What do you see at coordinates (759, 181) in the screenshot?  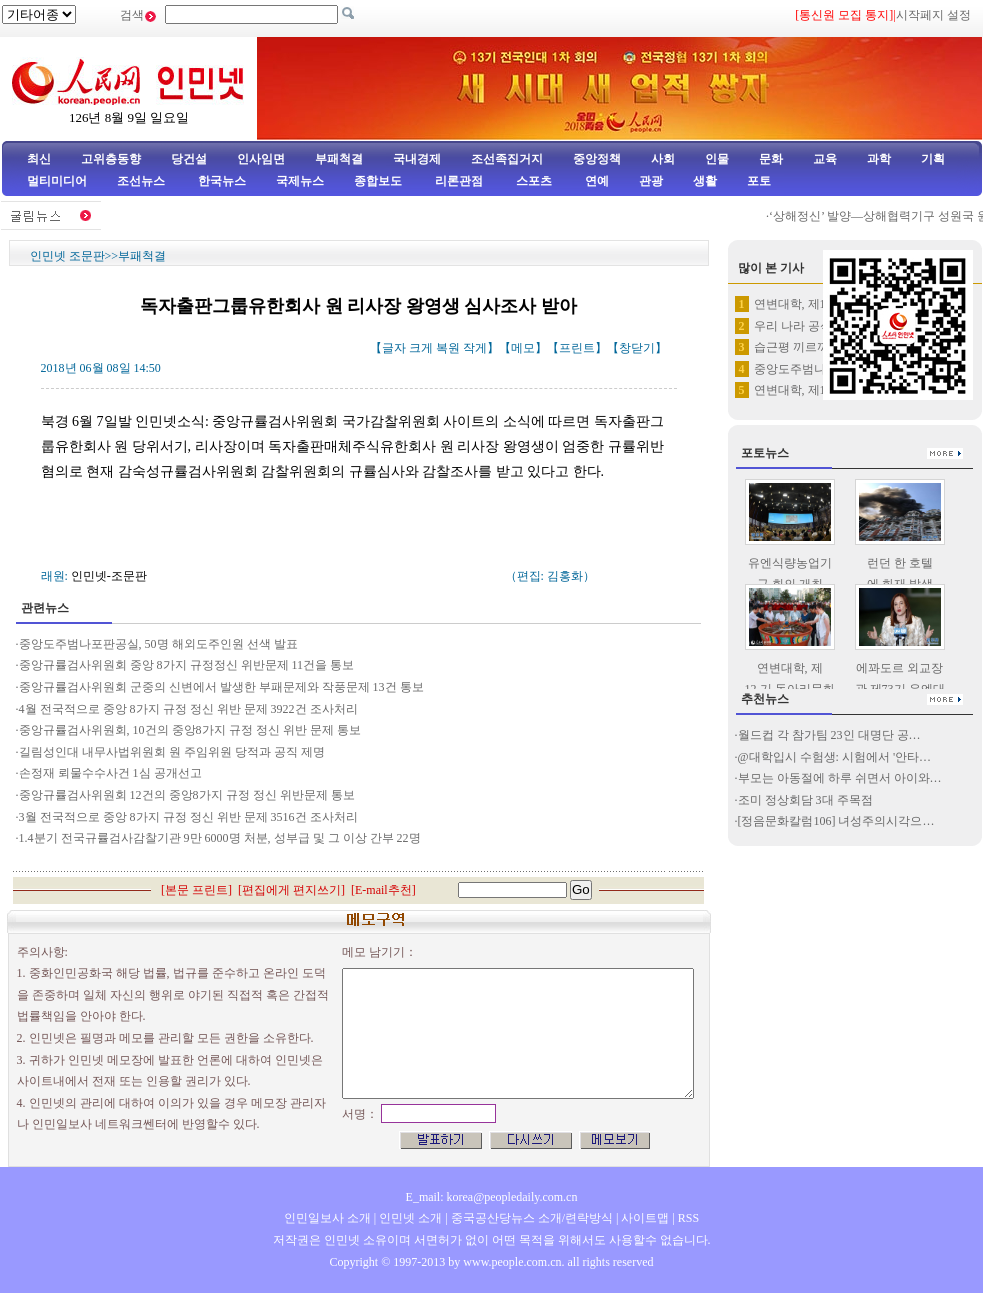 I see `포토` at bounding box center [759, 181].